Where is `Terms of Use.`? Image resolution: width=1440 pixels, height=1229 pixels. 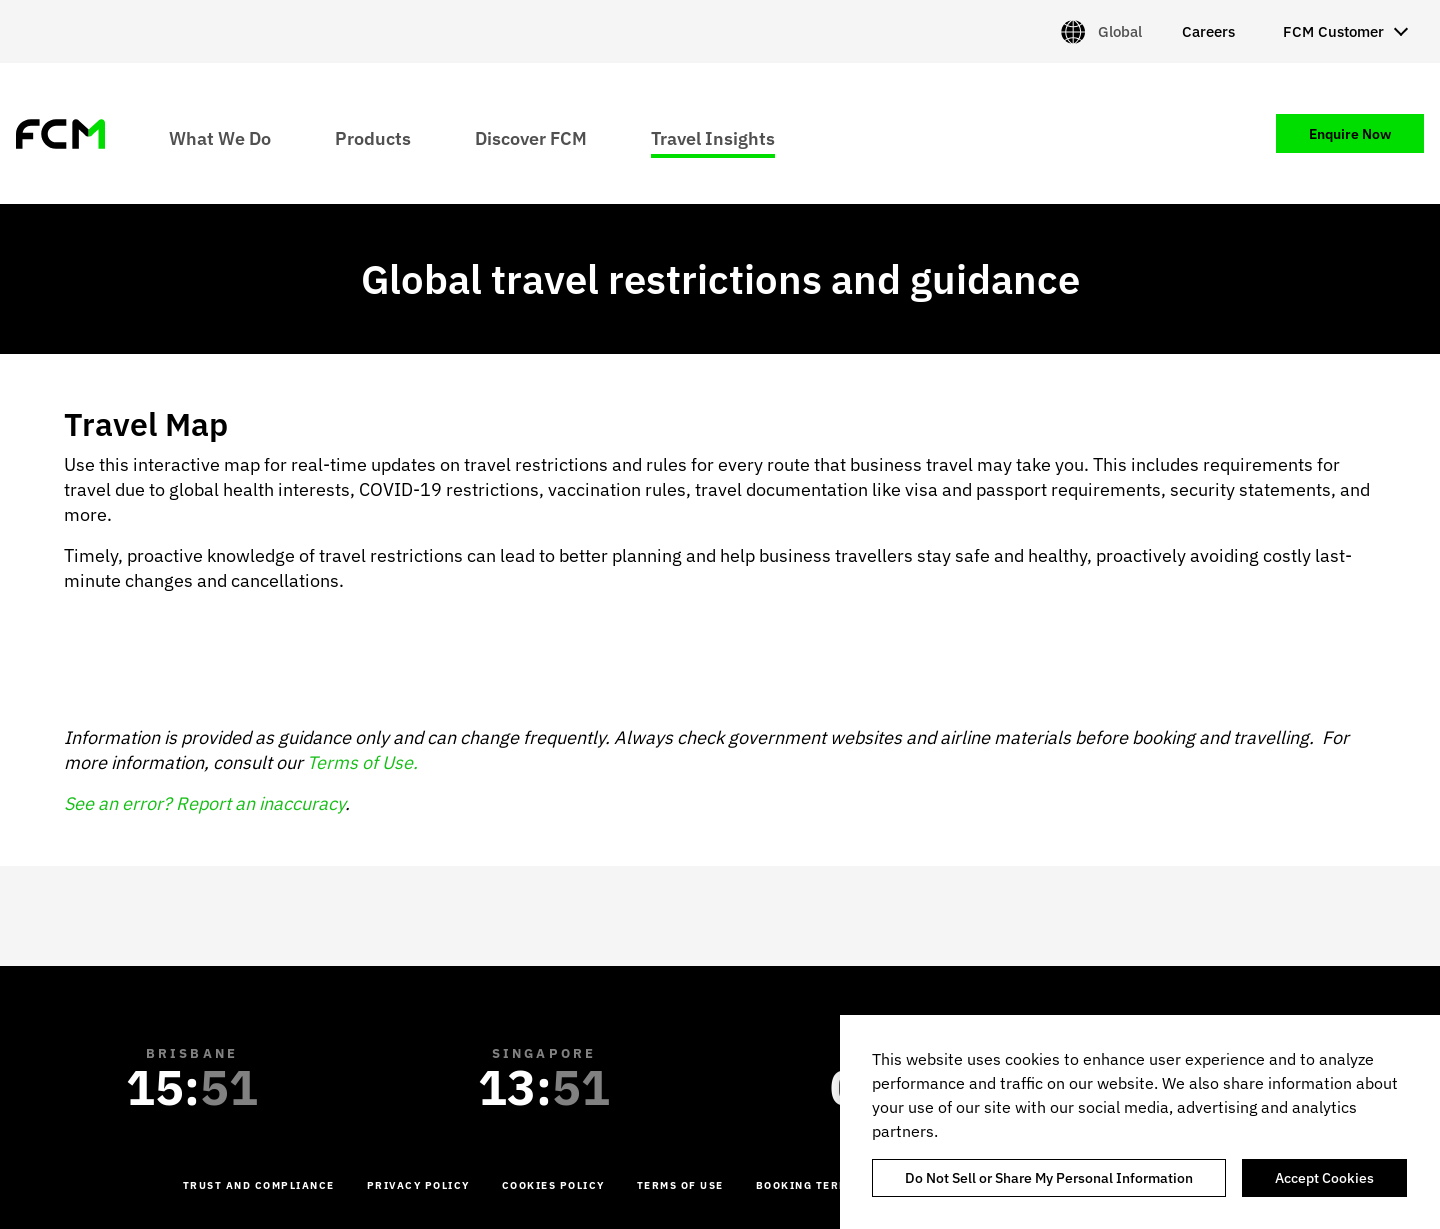
Terms of Use. is located at coordinates (362, 762).